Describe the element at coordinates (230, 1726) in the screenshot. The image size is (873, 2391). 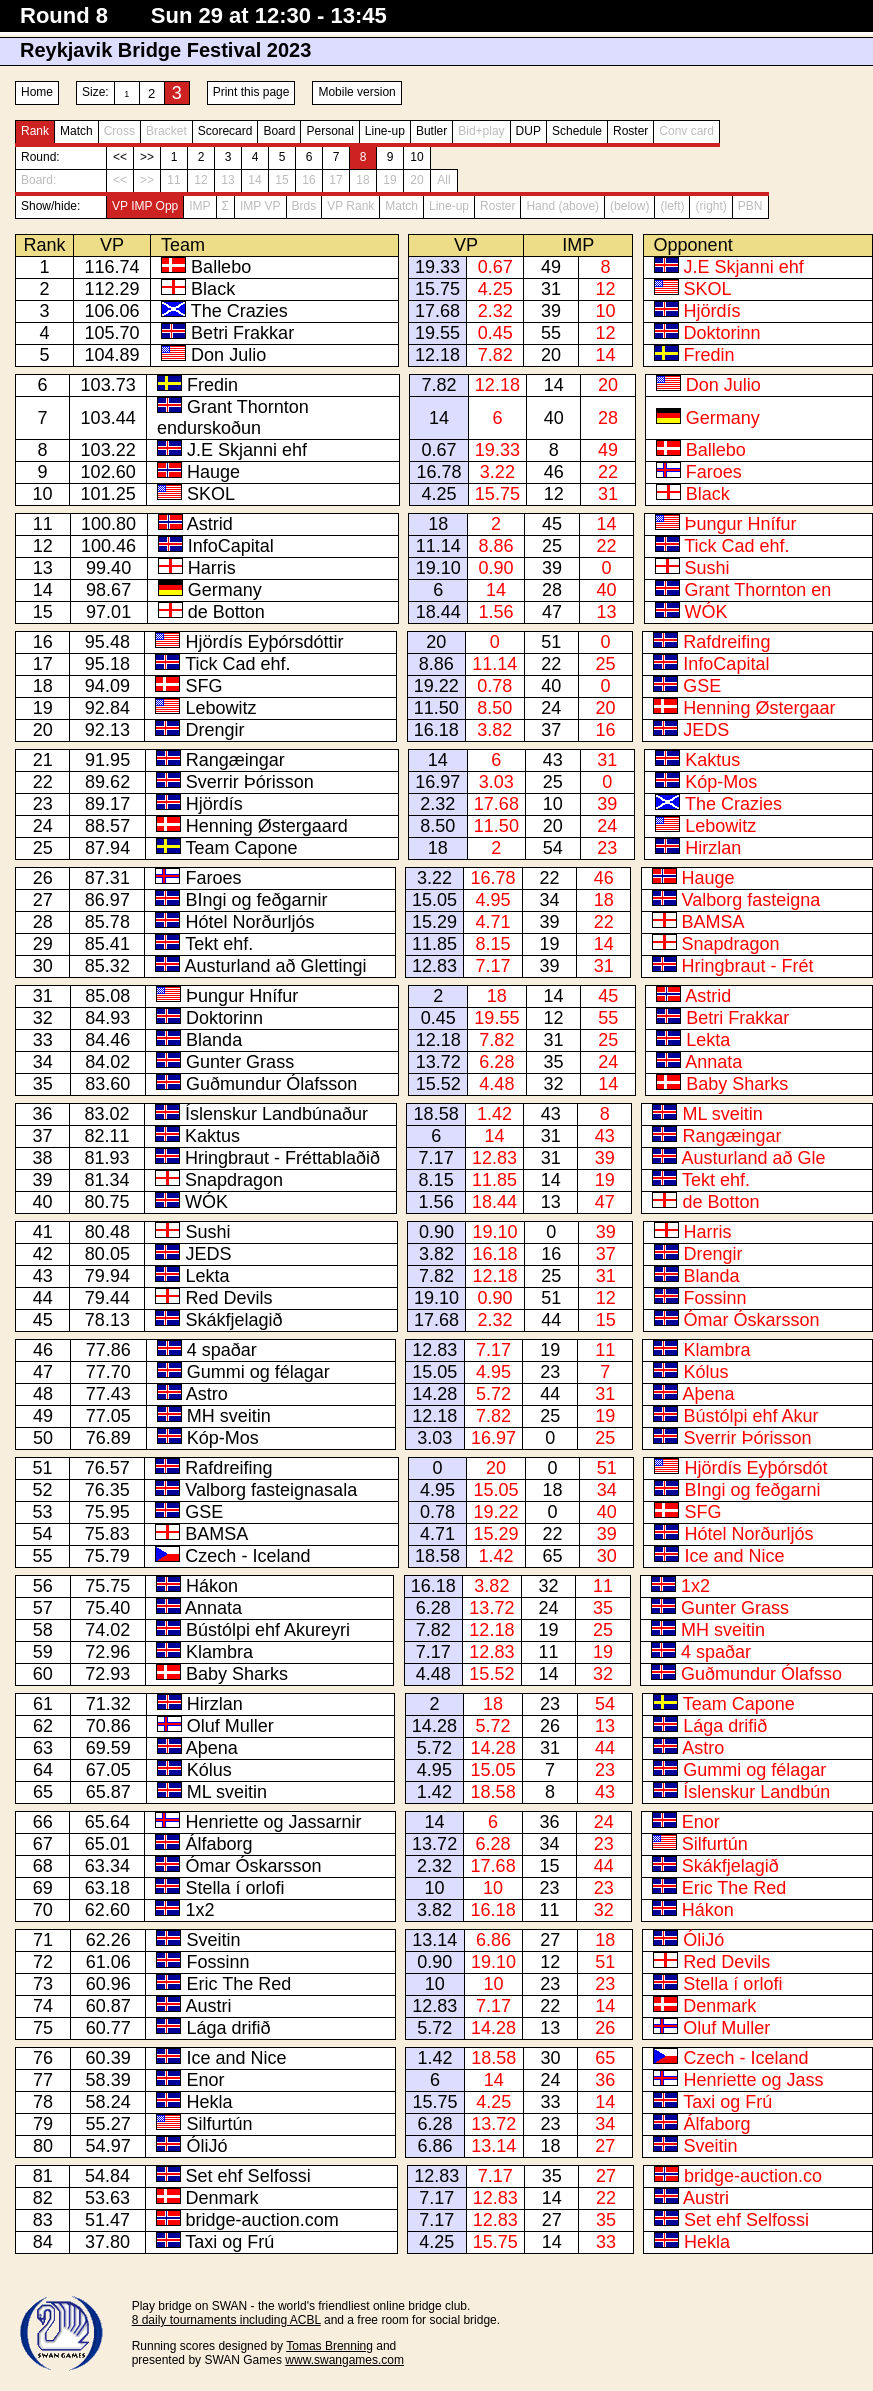
I see `Oluf Muller` at that location.